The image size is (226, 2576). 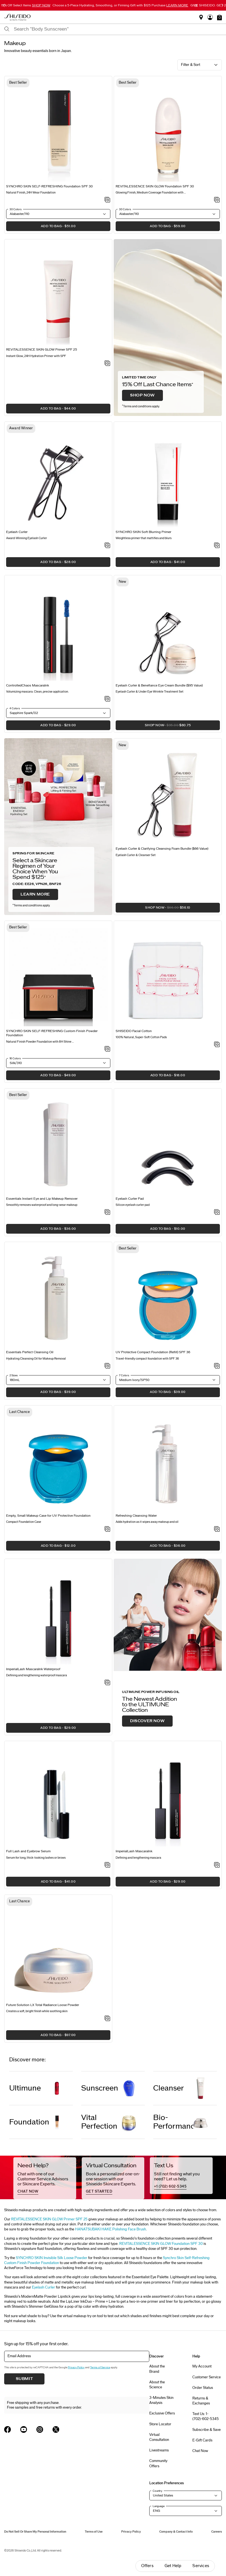 I want to click on [Add to Wishlist - Eyelash Curler Pad], so click(x=217, y=1212).